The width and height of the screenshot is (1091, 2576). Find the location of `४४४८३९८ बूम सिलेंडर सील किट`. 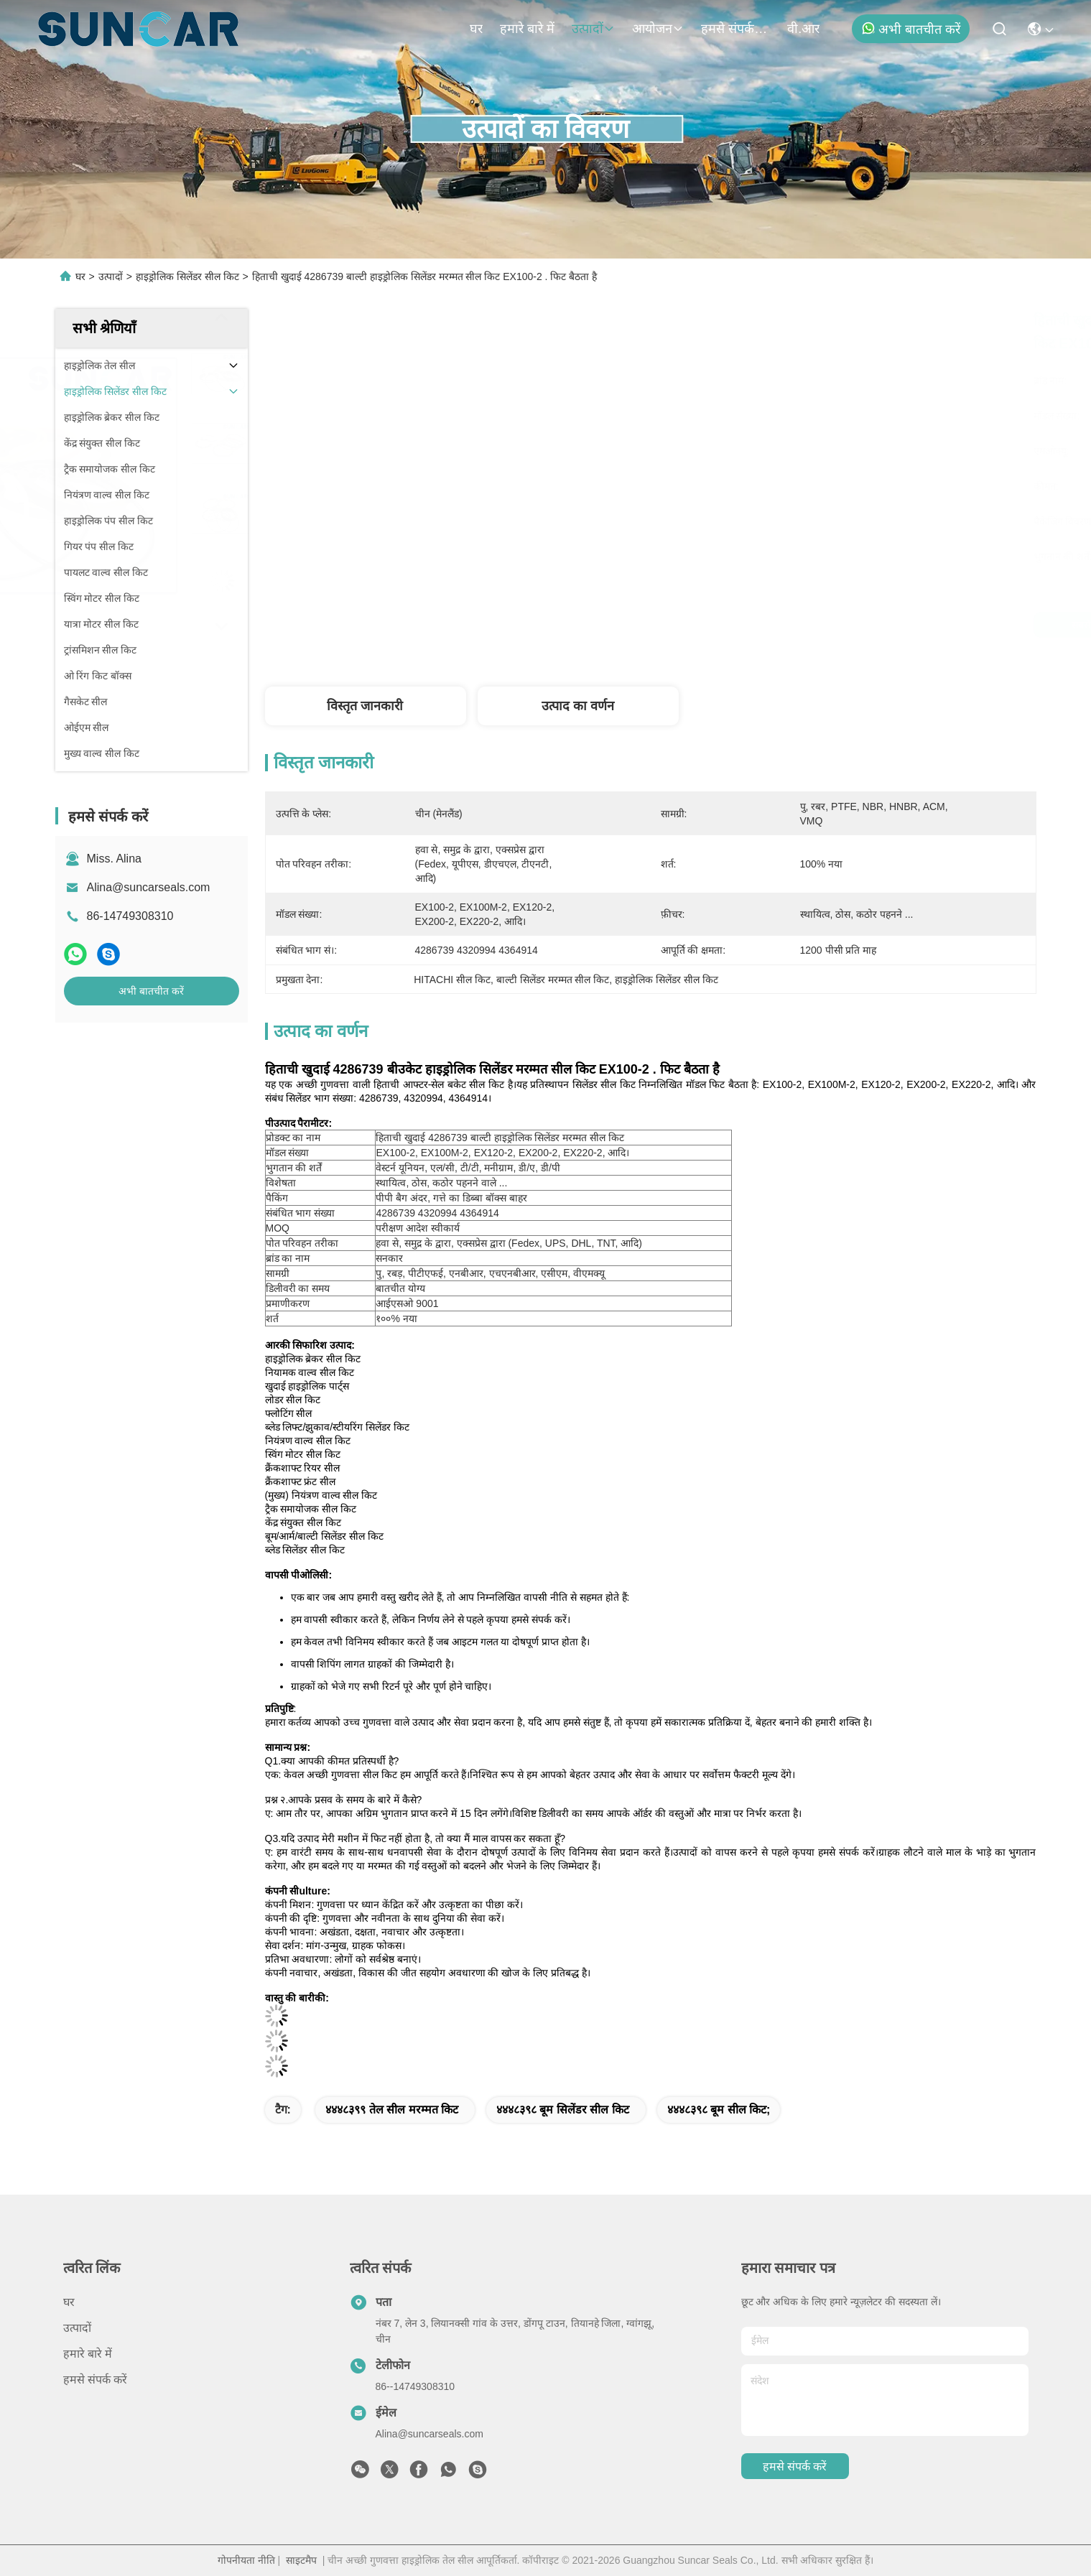

४४४८३९८ बूम सिलेंडर सील किट is located at coordinates (562, 2109).